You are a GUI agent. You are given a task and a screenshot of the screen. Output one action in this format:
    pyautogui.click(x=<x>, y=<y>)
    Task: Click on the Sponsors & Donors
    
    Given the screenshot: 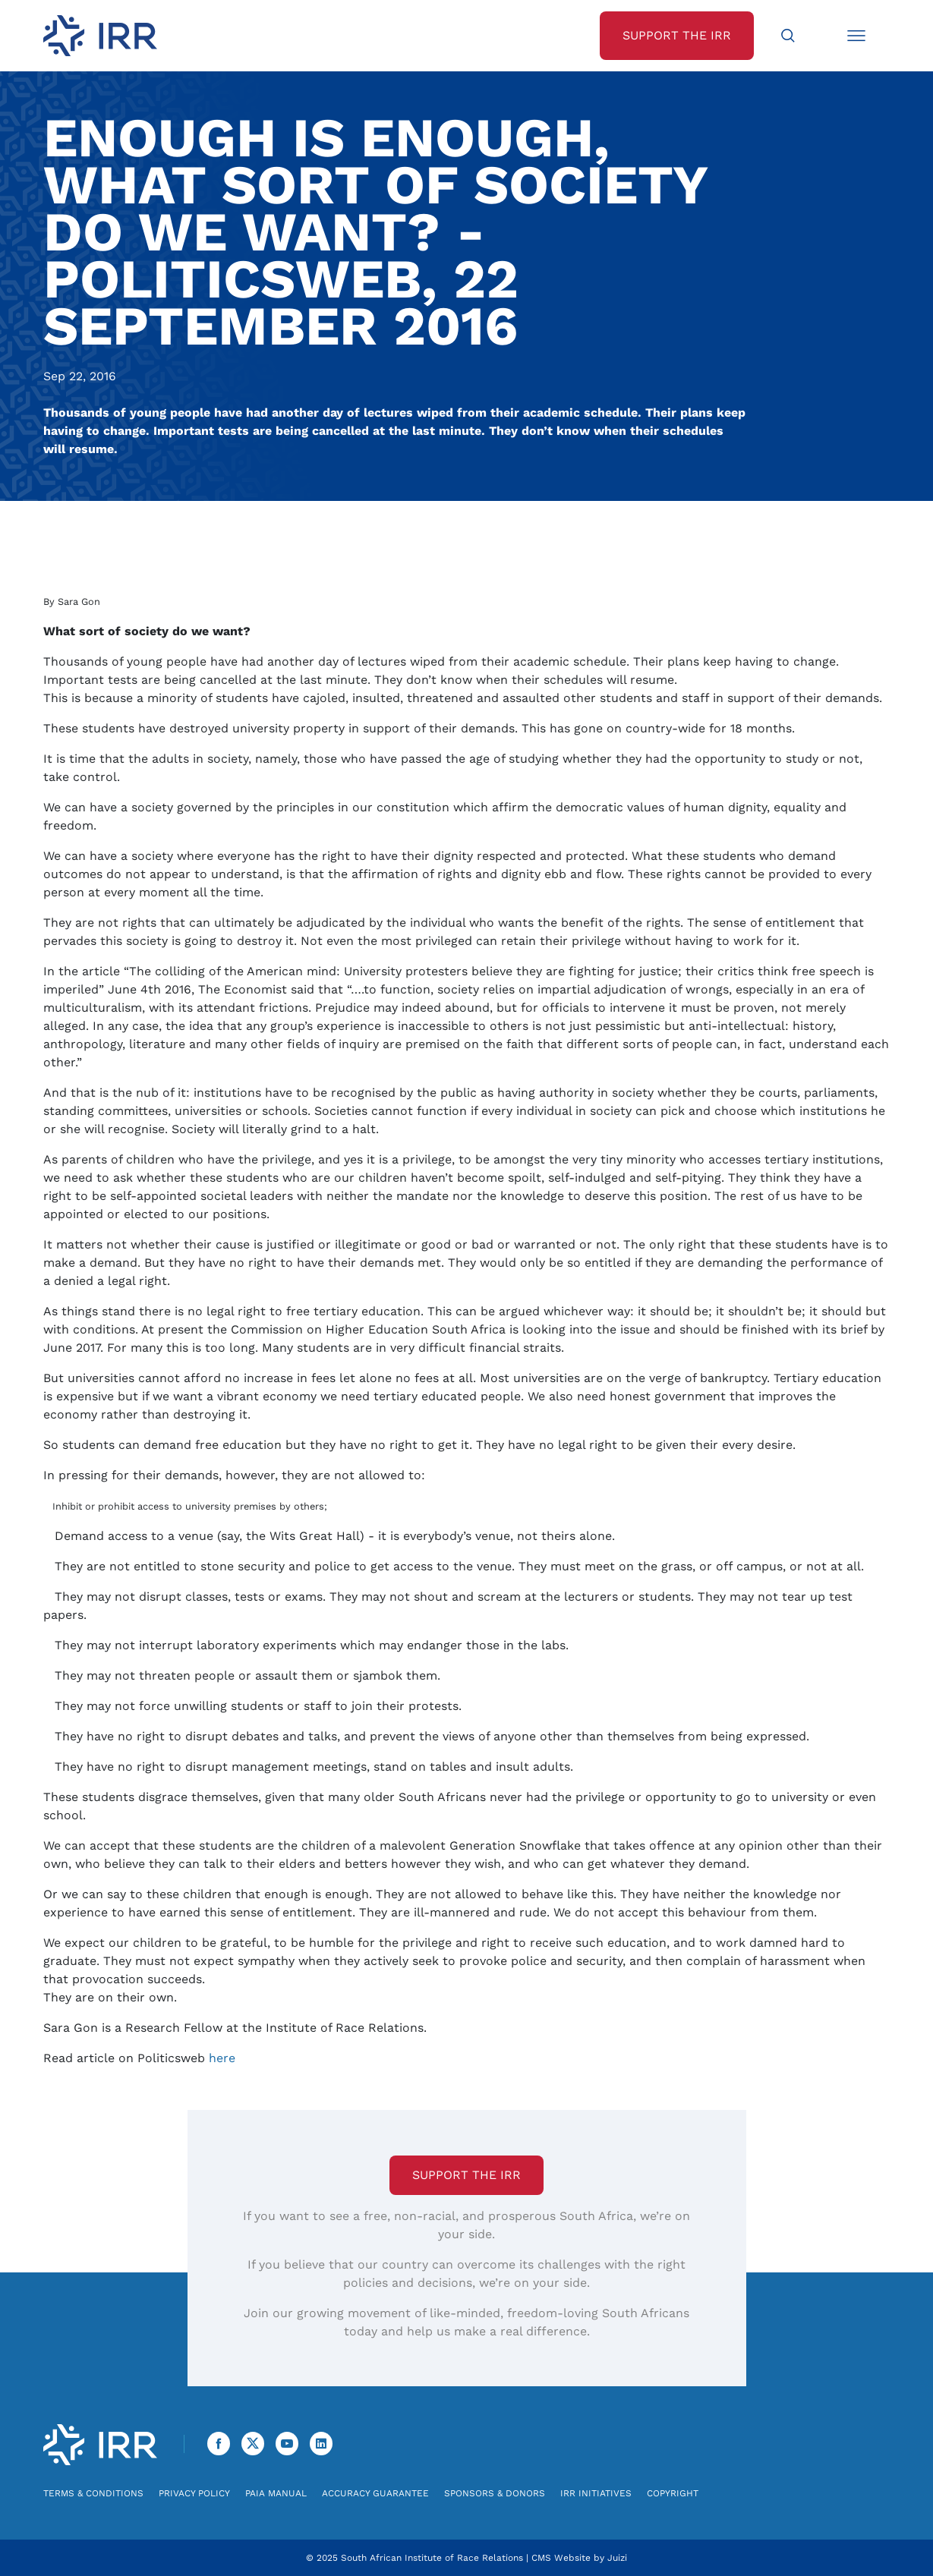 What is the action you would take?
    pyautogui.click(x=494, y=2493)
    